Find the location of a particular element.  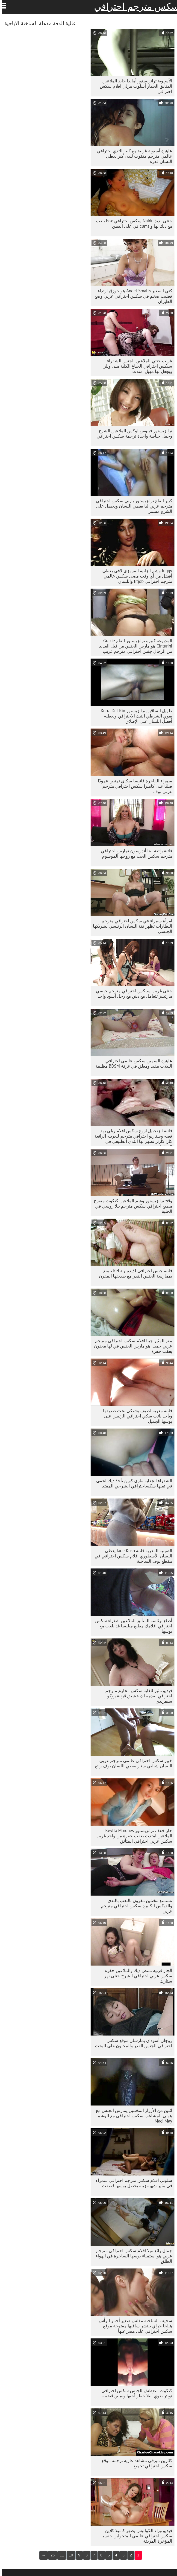

سخيف الساخنة مفلس صغير أحمر الرأس هيلجا جراي ينتشر ساقيها مفتوحة موقع سكس احترافي على مصراعيها is located at coordinates (133, 2326).